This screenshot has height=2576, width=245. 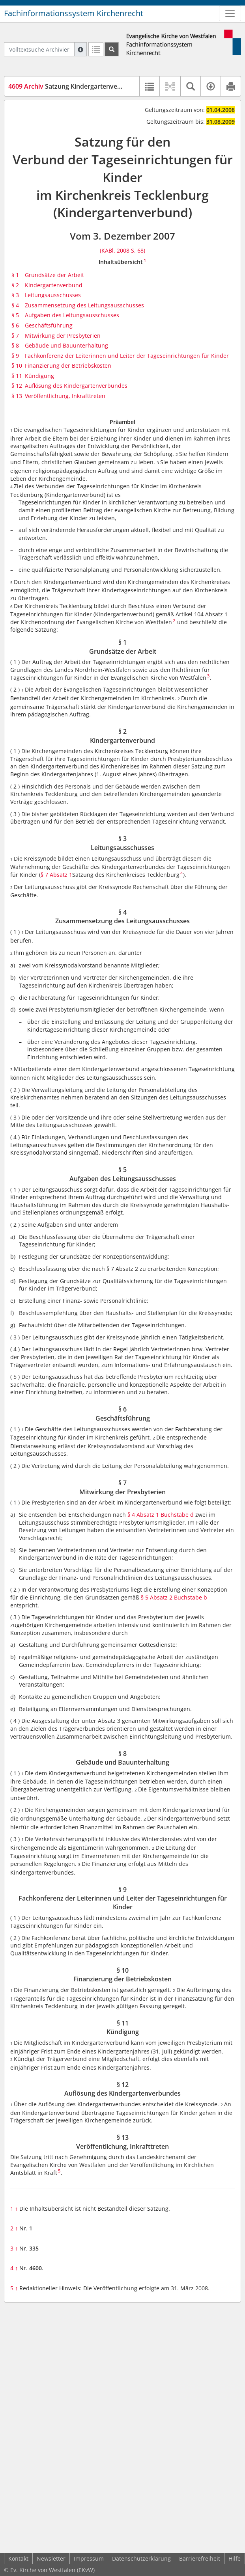 I want to click on § 10, so click(x=16, y=365).